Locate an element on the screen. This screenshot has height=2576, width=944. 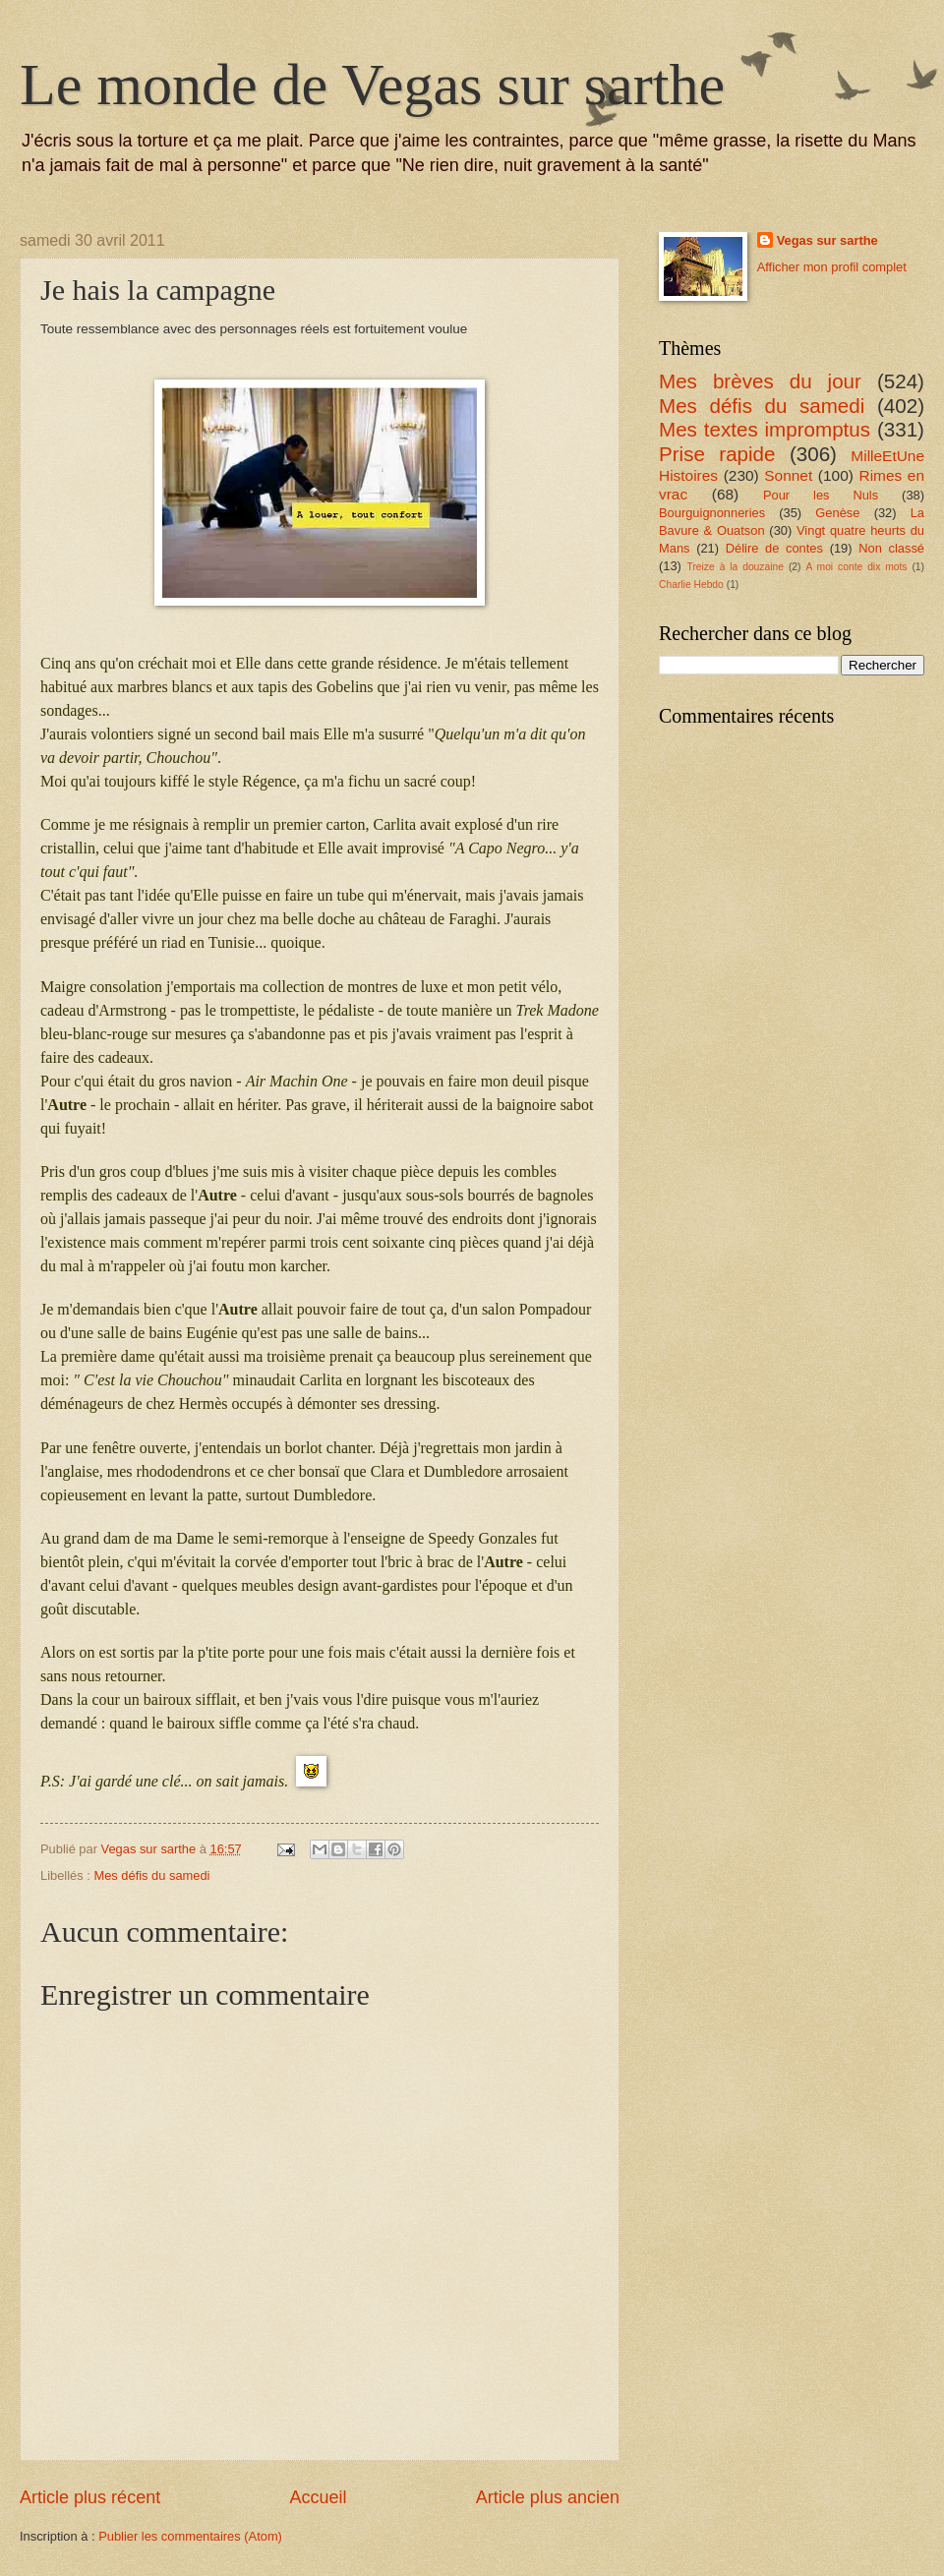
Treize à la douzaine is located at coordinates (735, 566).